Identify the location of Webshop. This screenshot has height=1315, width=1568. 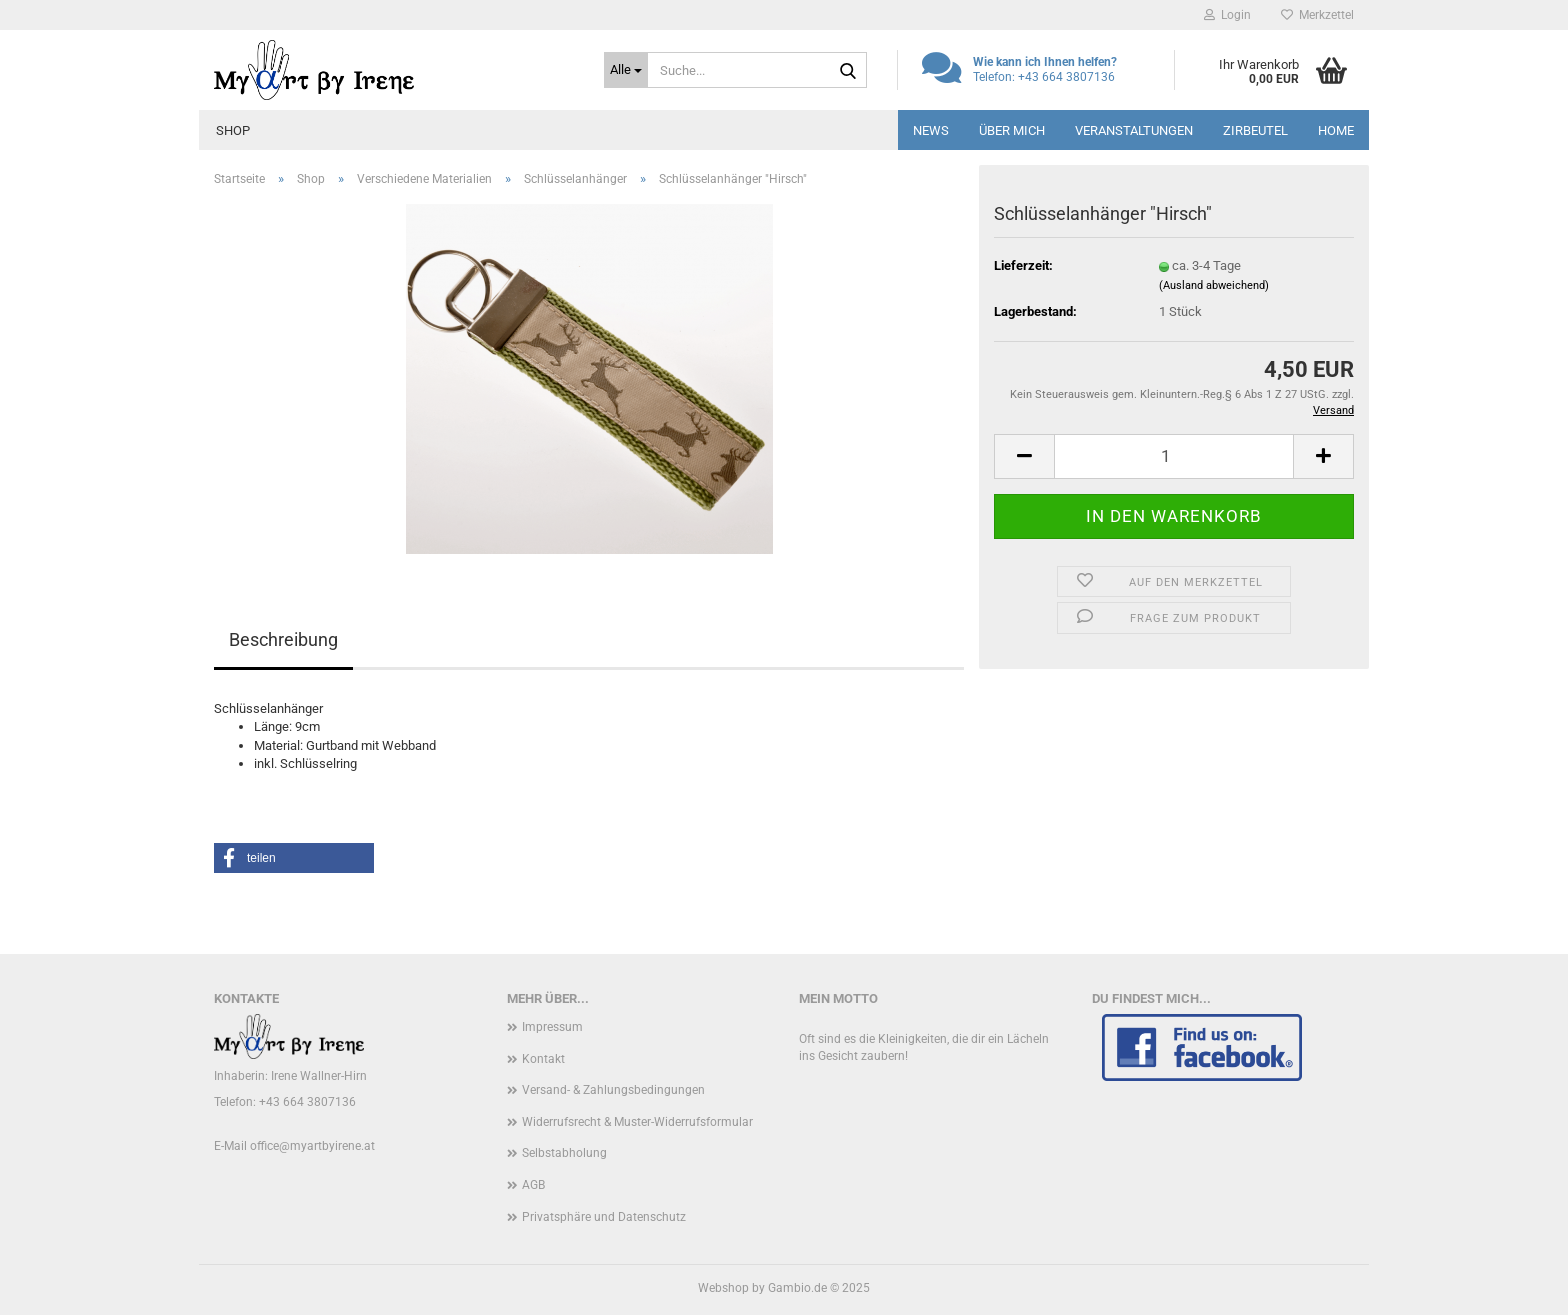
(723, 1288).